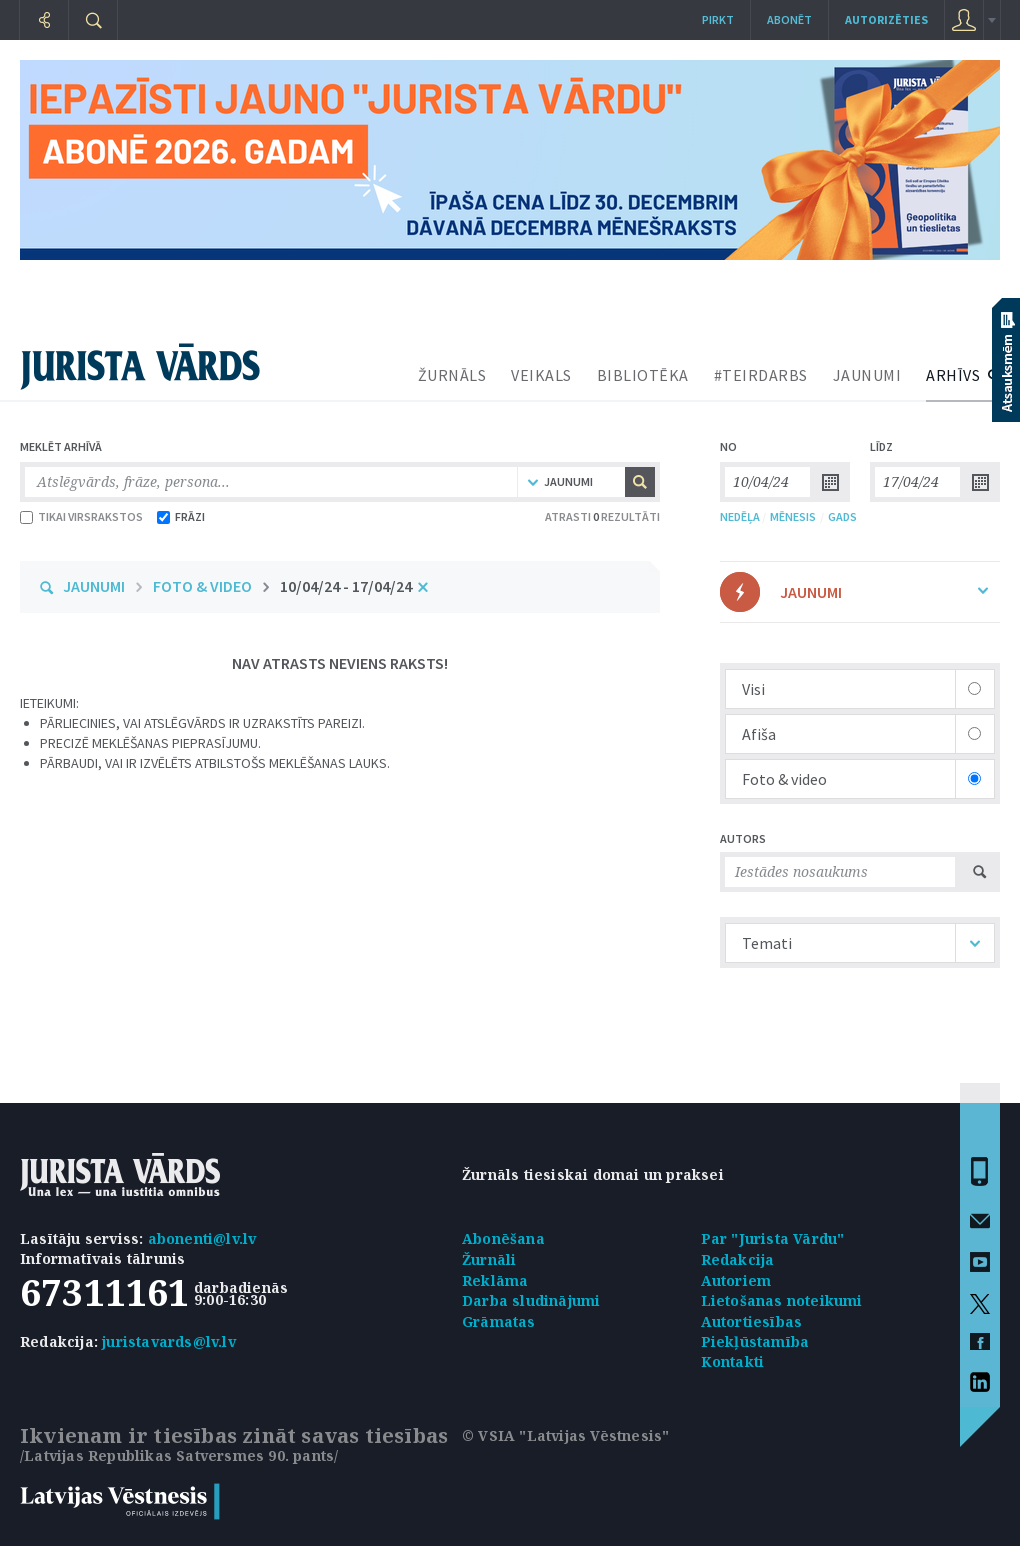 This screenshot has width=1020, height=1546. Describe the element at coordinates (782, 1300) in the screenshot. I see `Lietošanas noteikumi` at that location.